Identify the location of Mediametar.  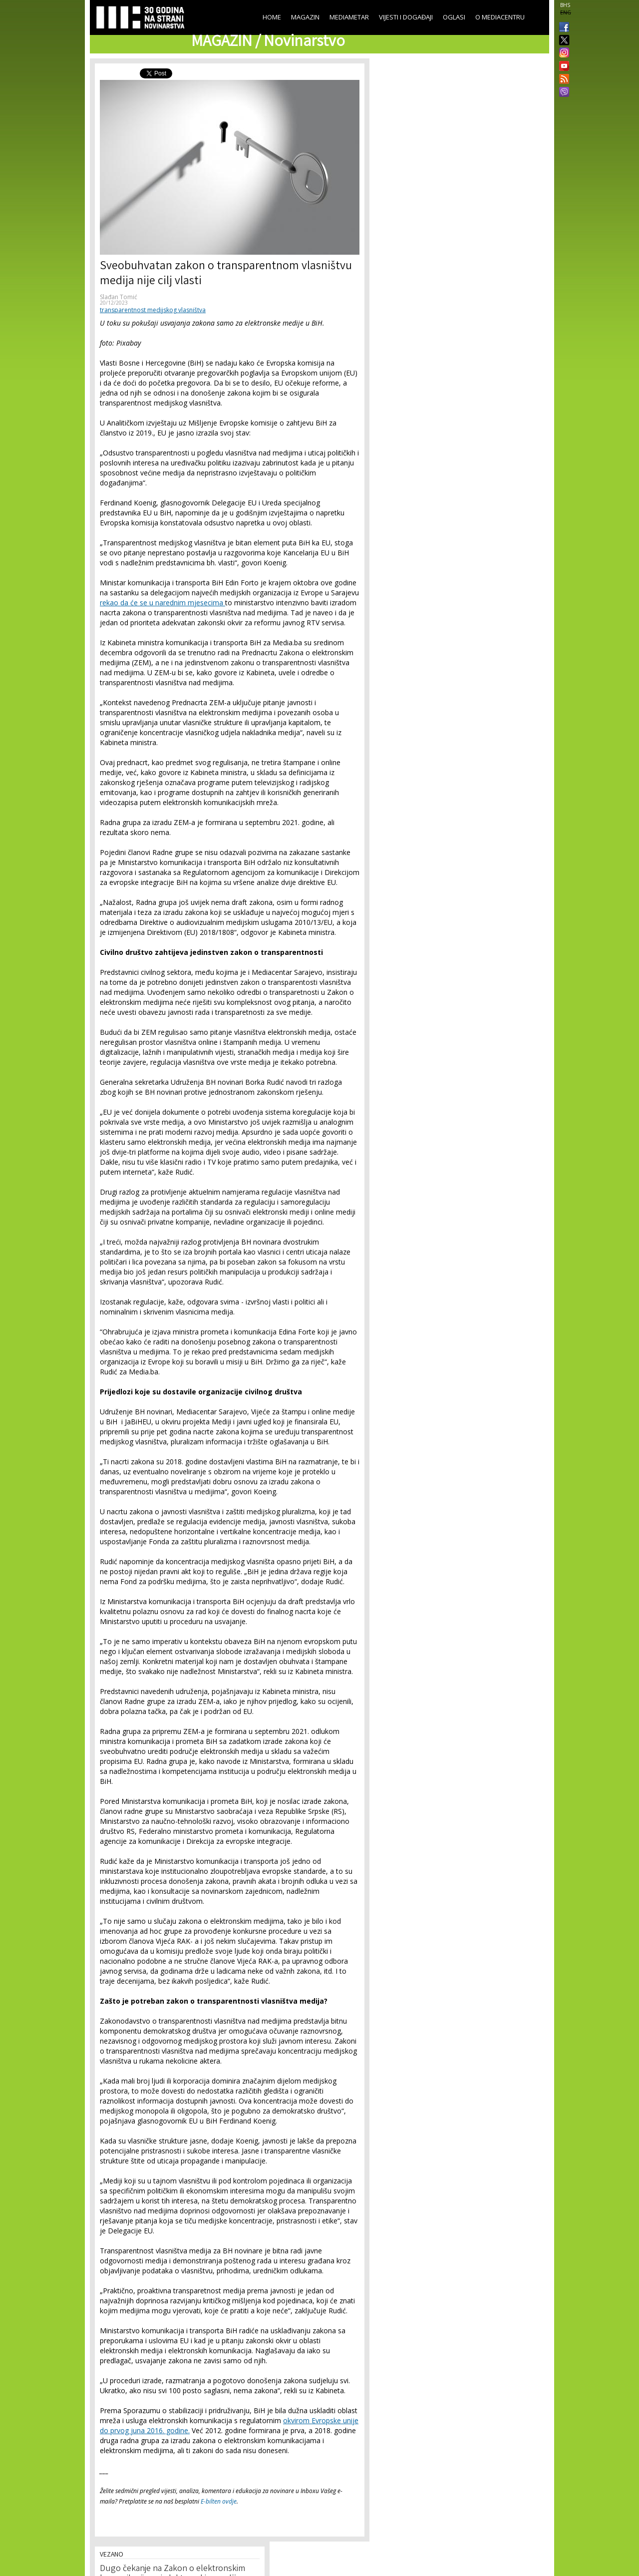
(349, 16).